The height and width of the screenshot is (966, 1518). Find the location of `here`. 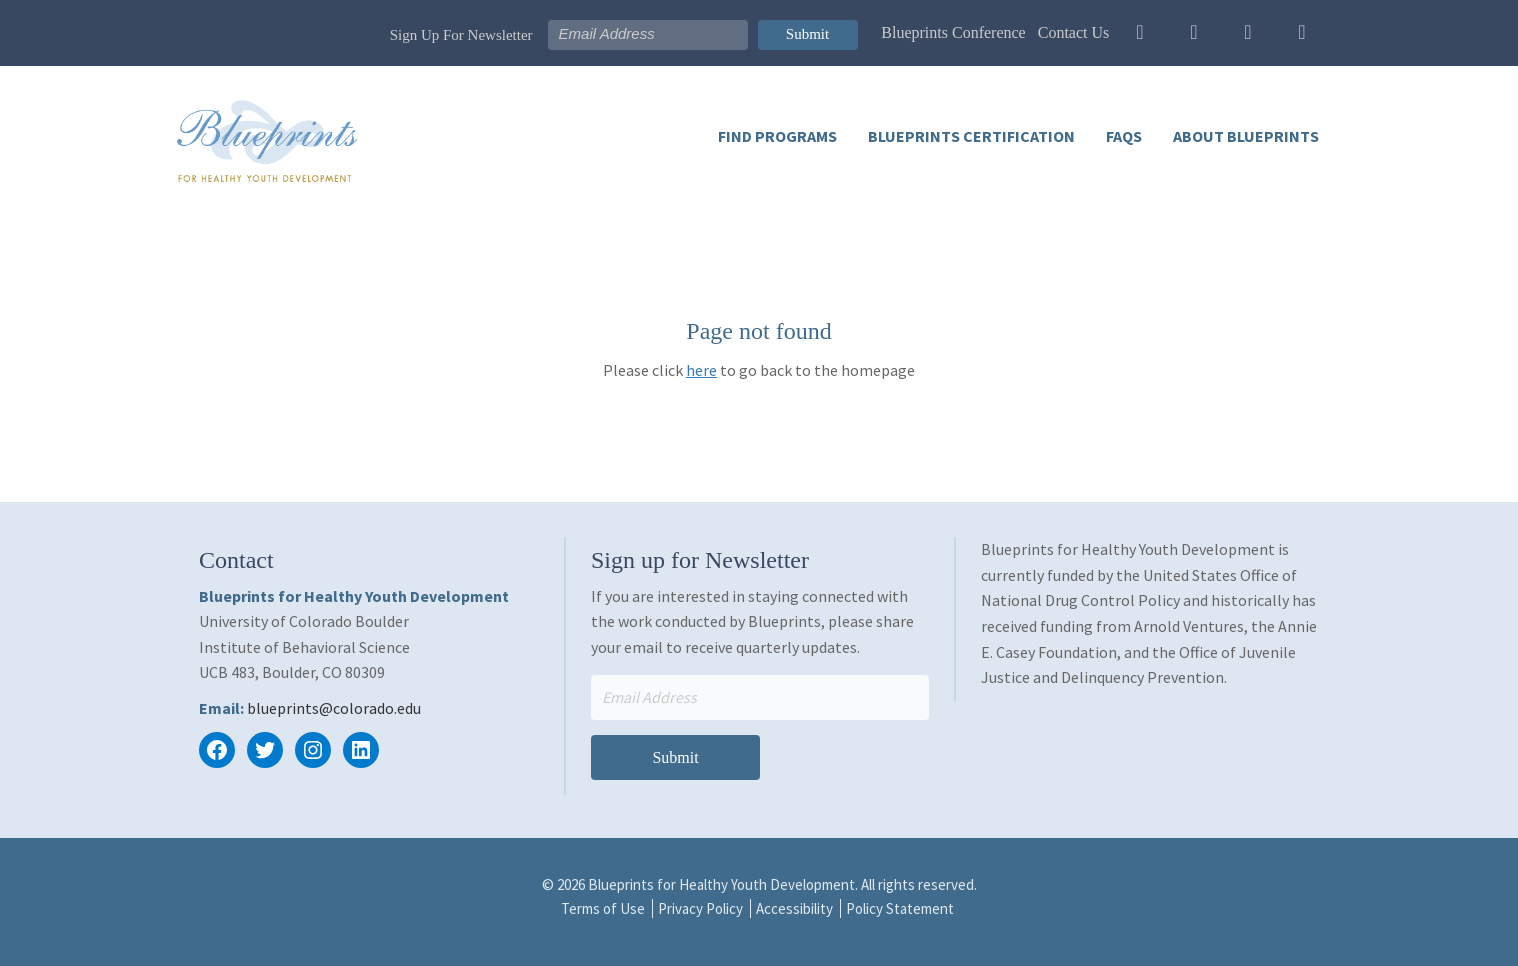

here is located at coordinates (701, 370).